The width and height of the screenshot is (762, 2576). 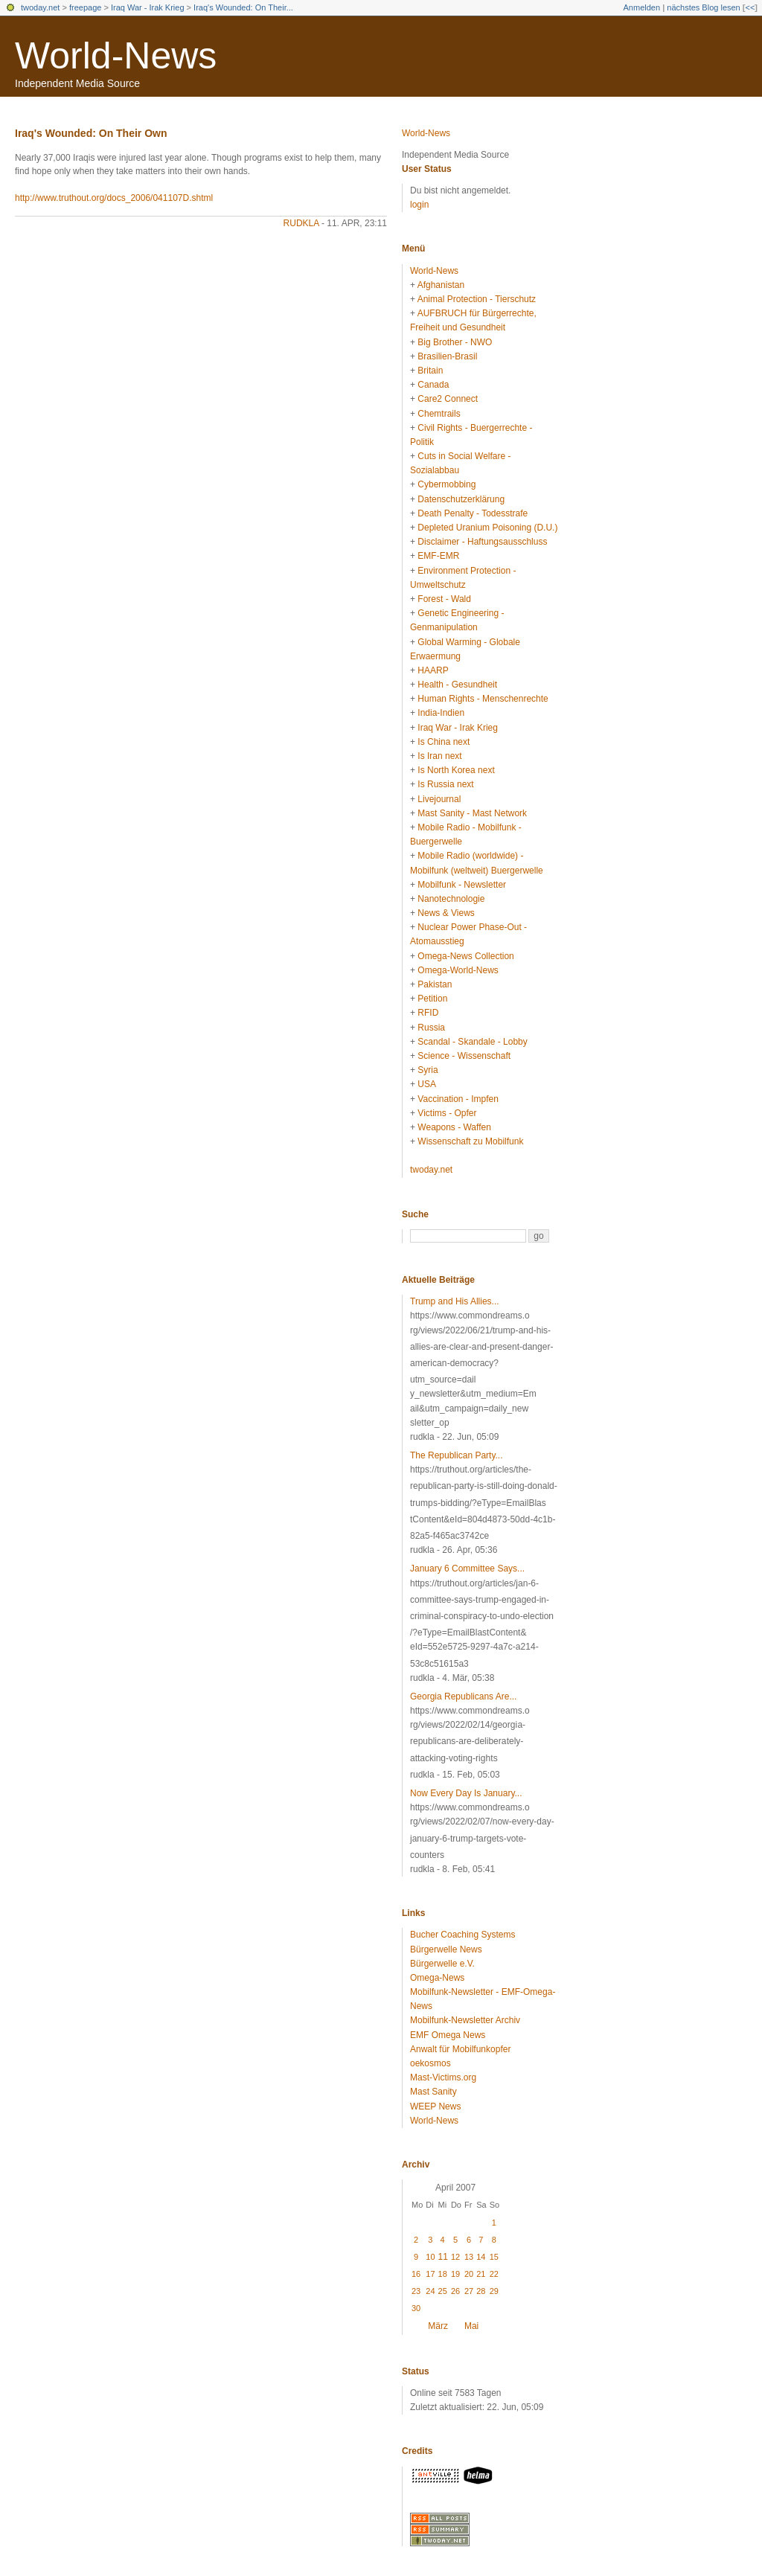 What do you see at coordinates (91, 133) in the screenshot?
I see `Iraq's Wounded: On Their Own` at bounding box center [91, 133].